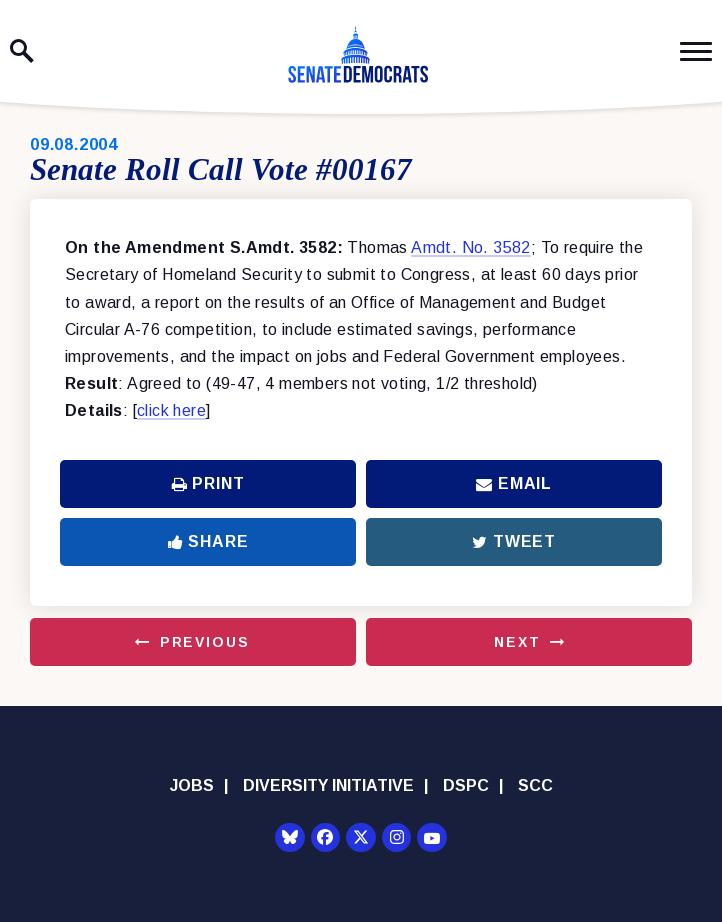  Describe the element at coordinates (517, 642) in the screenshot. I see `Next` at that location.